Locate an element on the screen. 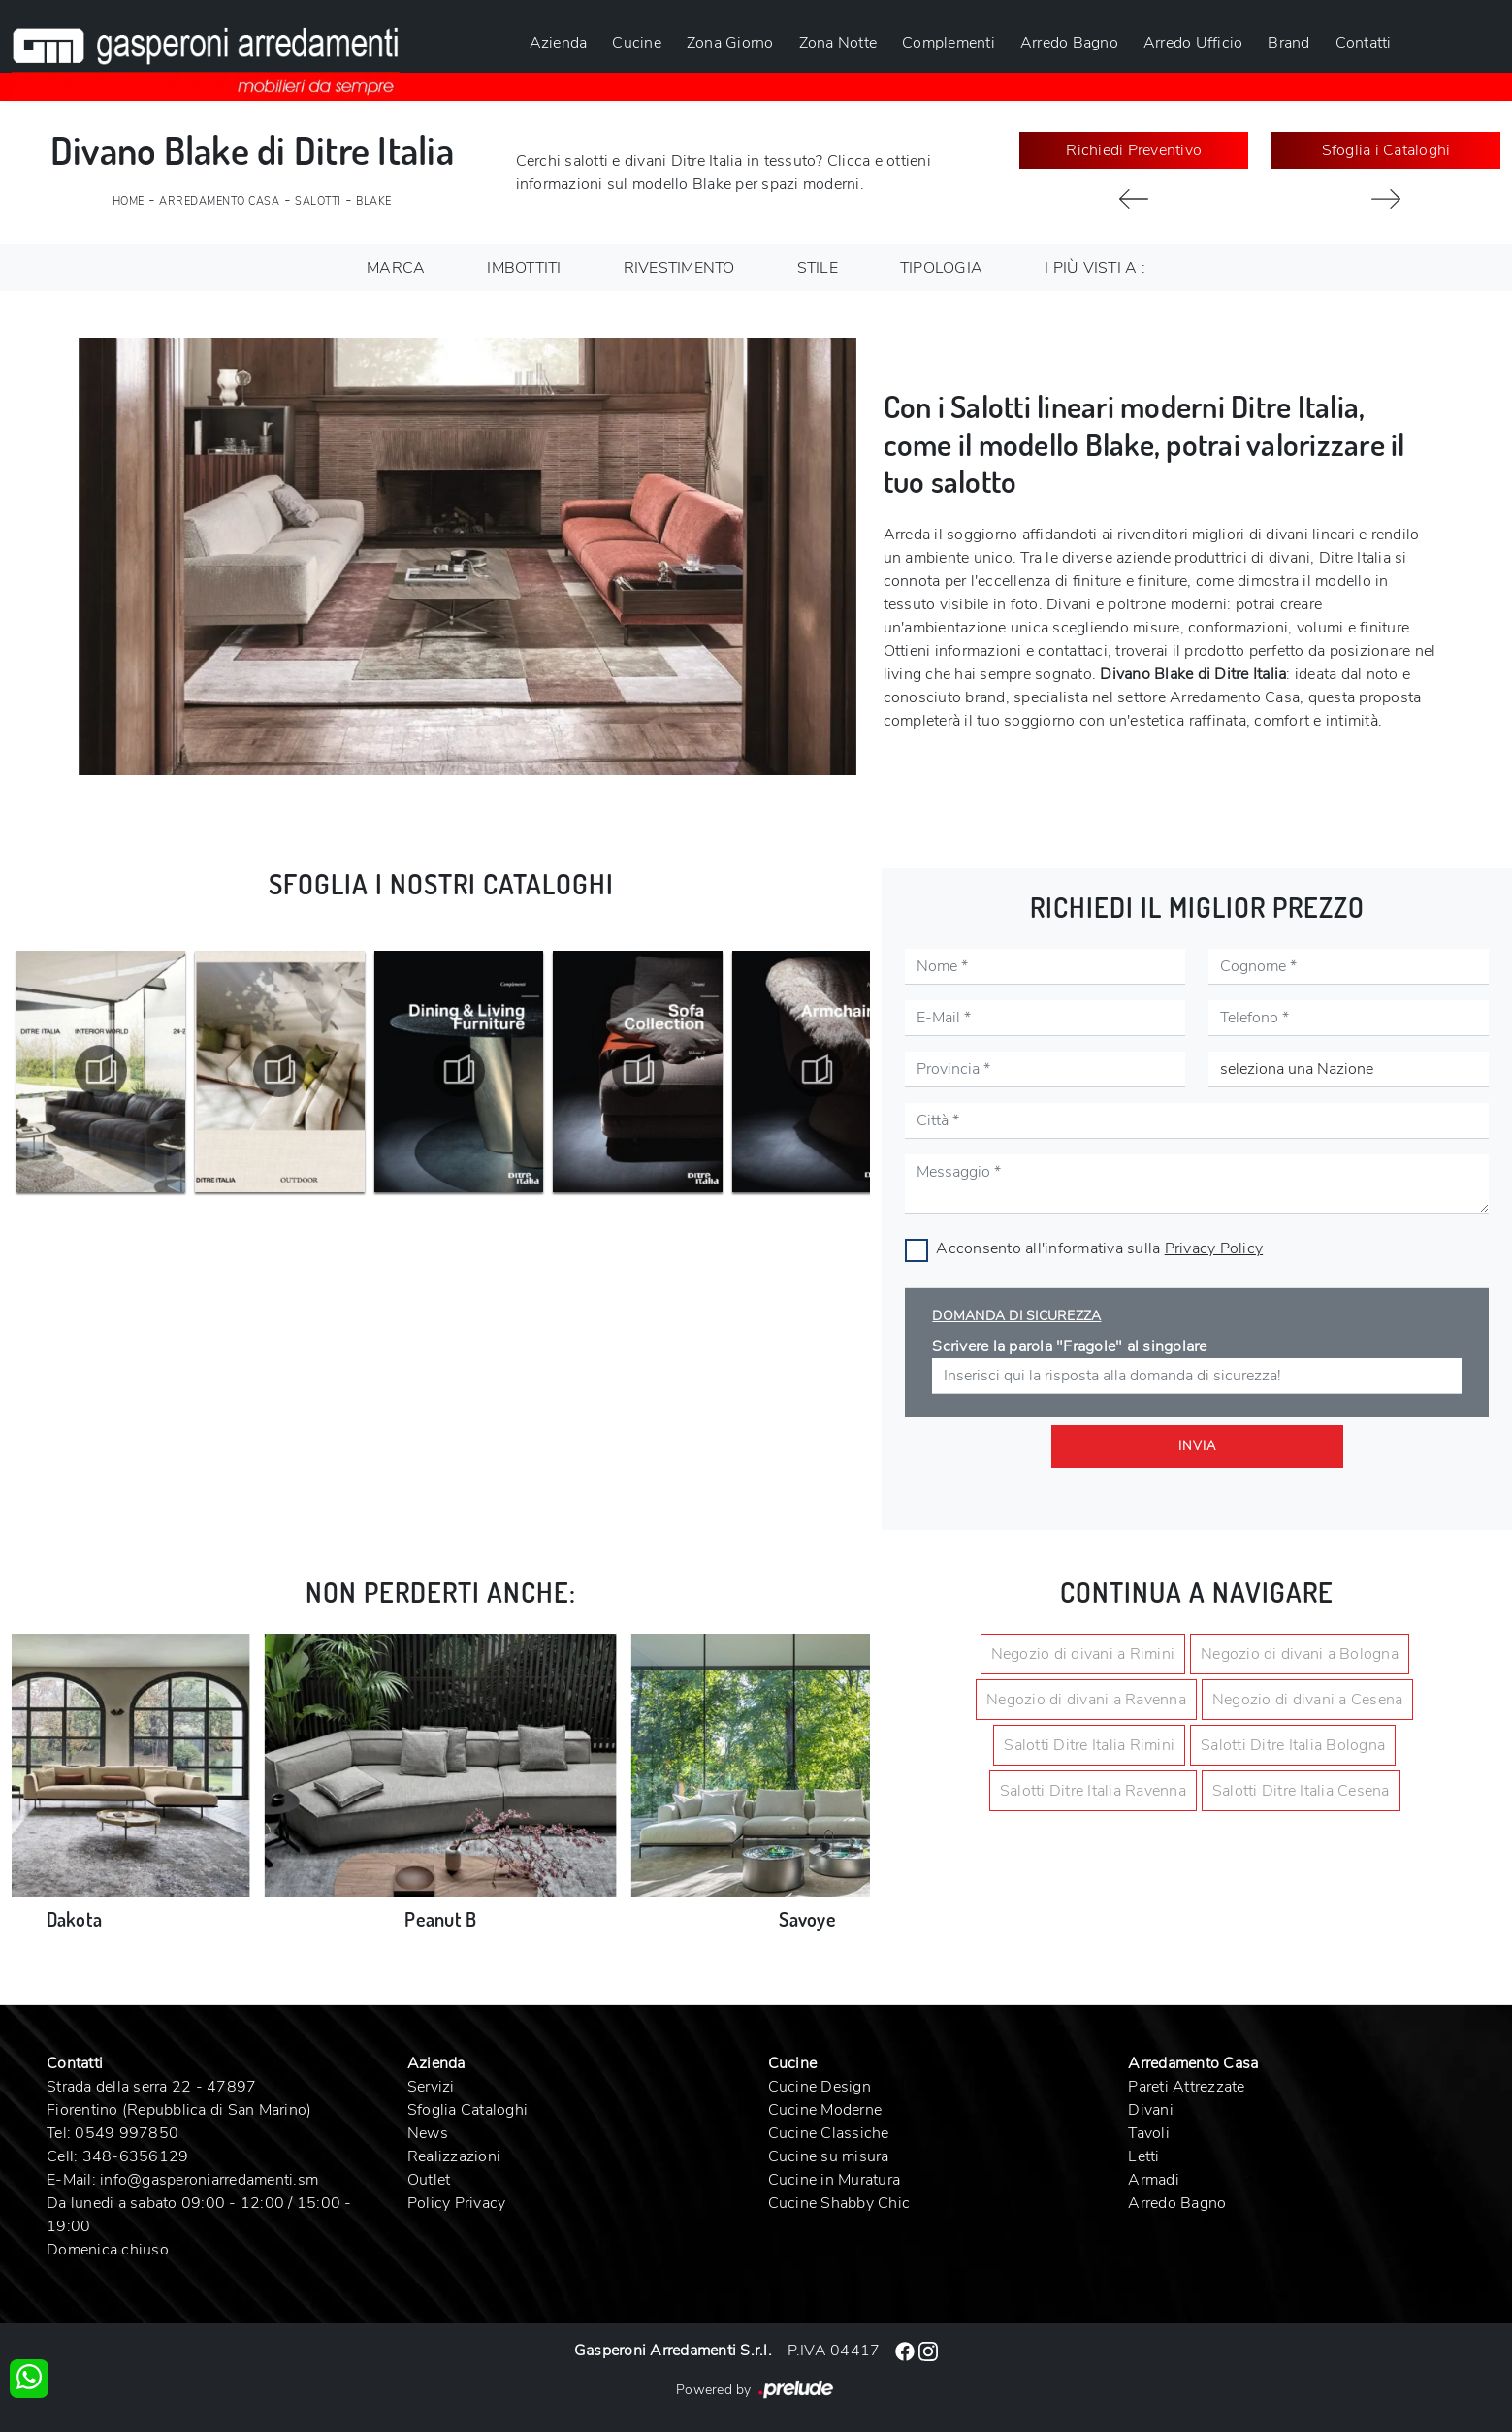 The image size is (1512, 2432). News is located at coordinates (427, 2133).